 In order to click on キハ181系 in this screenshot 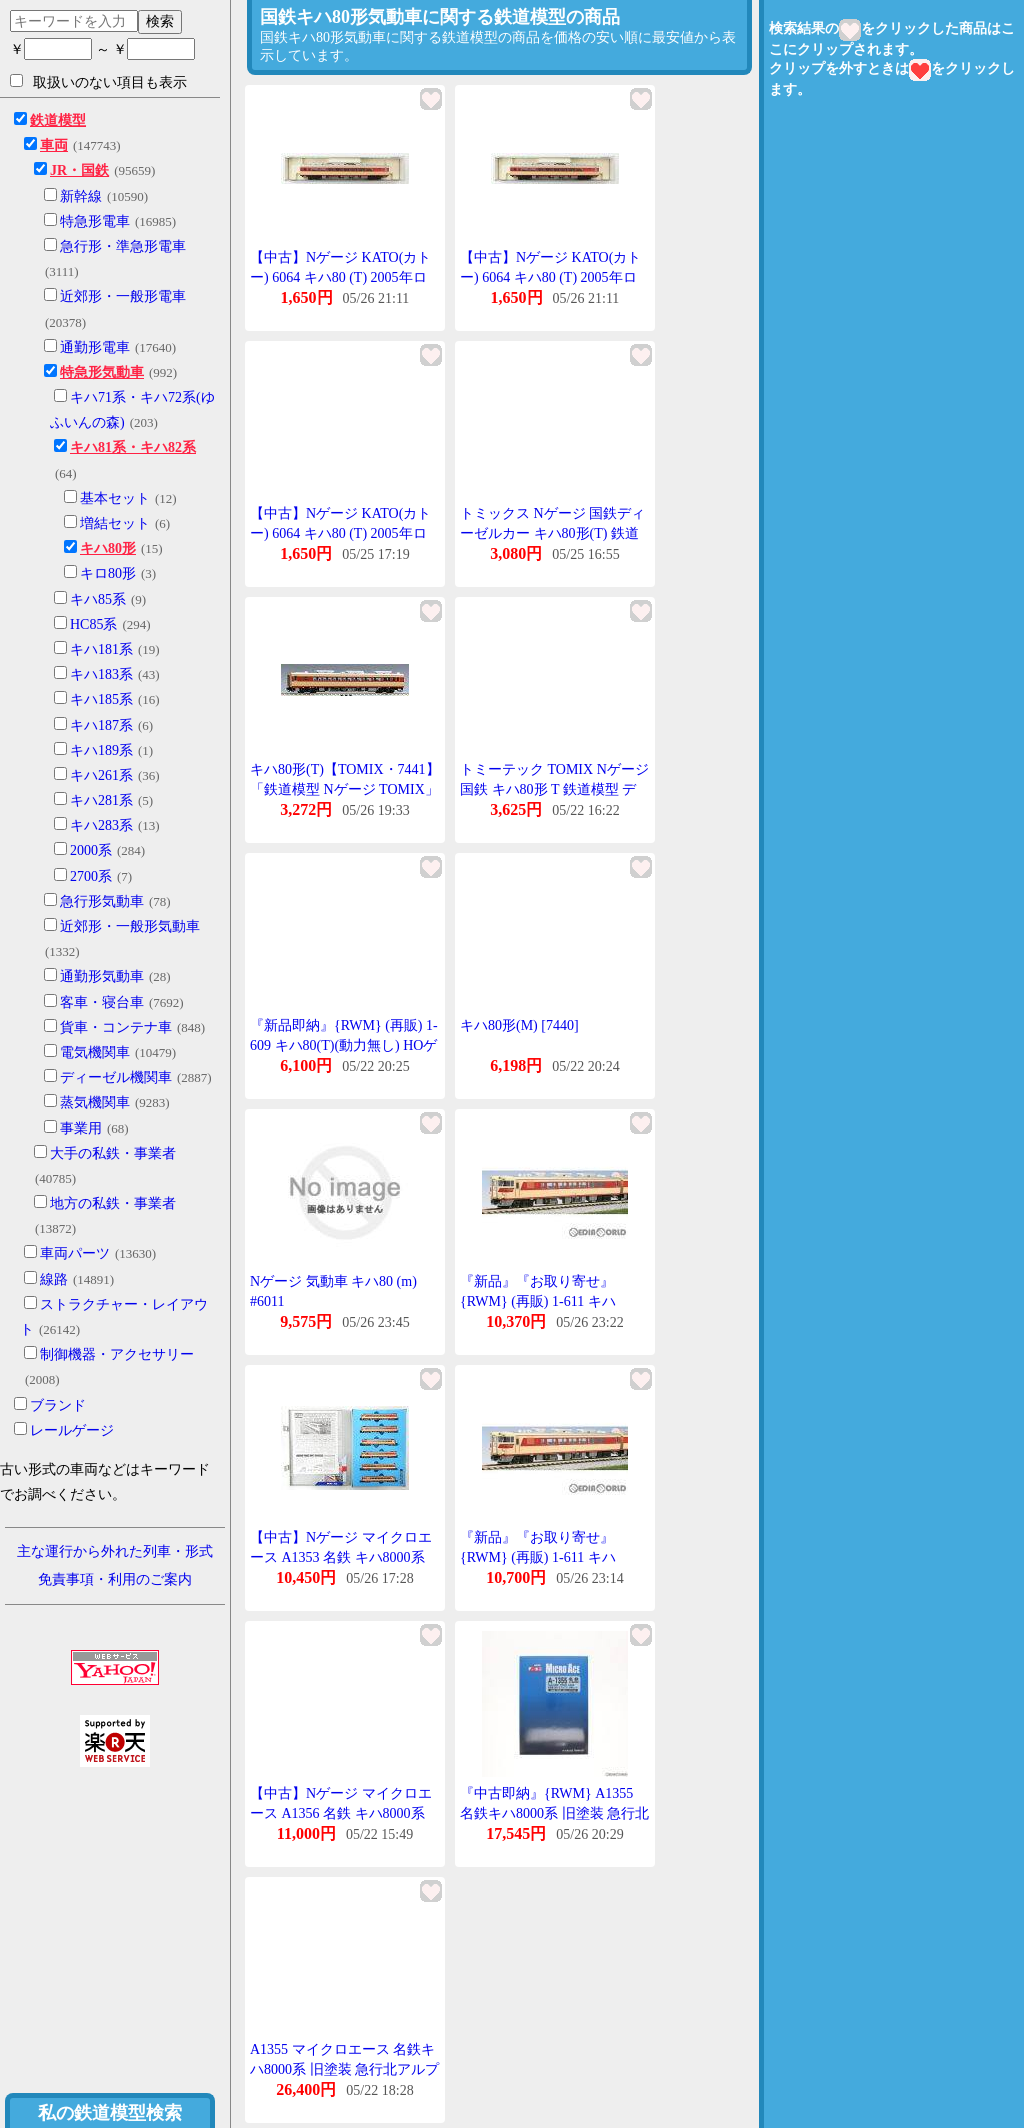, I will do `click(101, 649)`.